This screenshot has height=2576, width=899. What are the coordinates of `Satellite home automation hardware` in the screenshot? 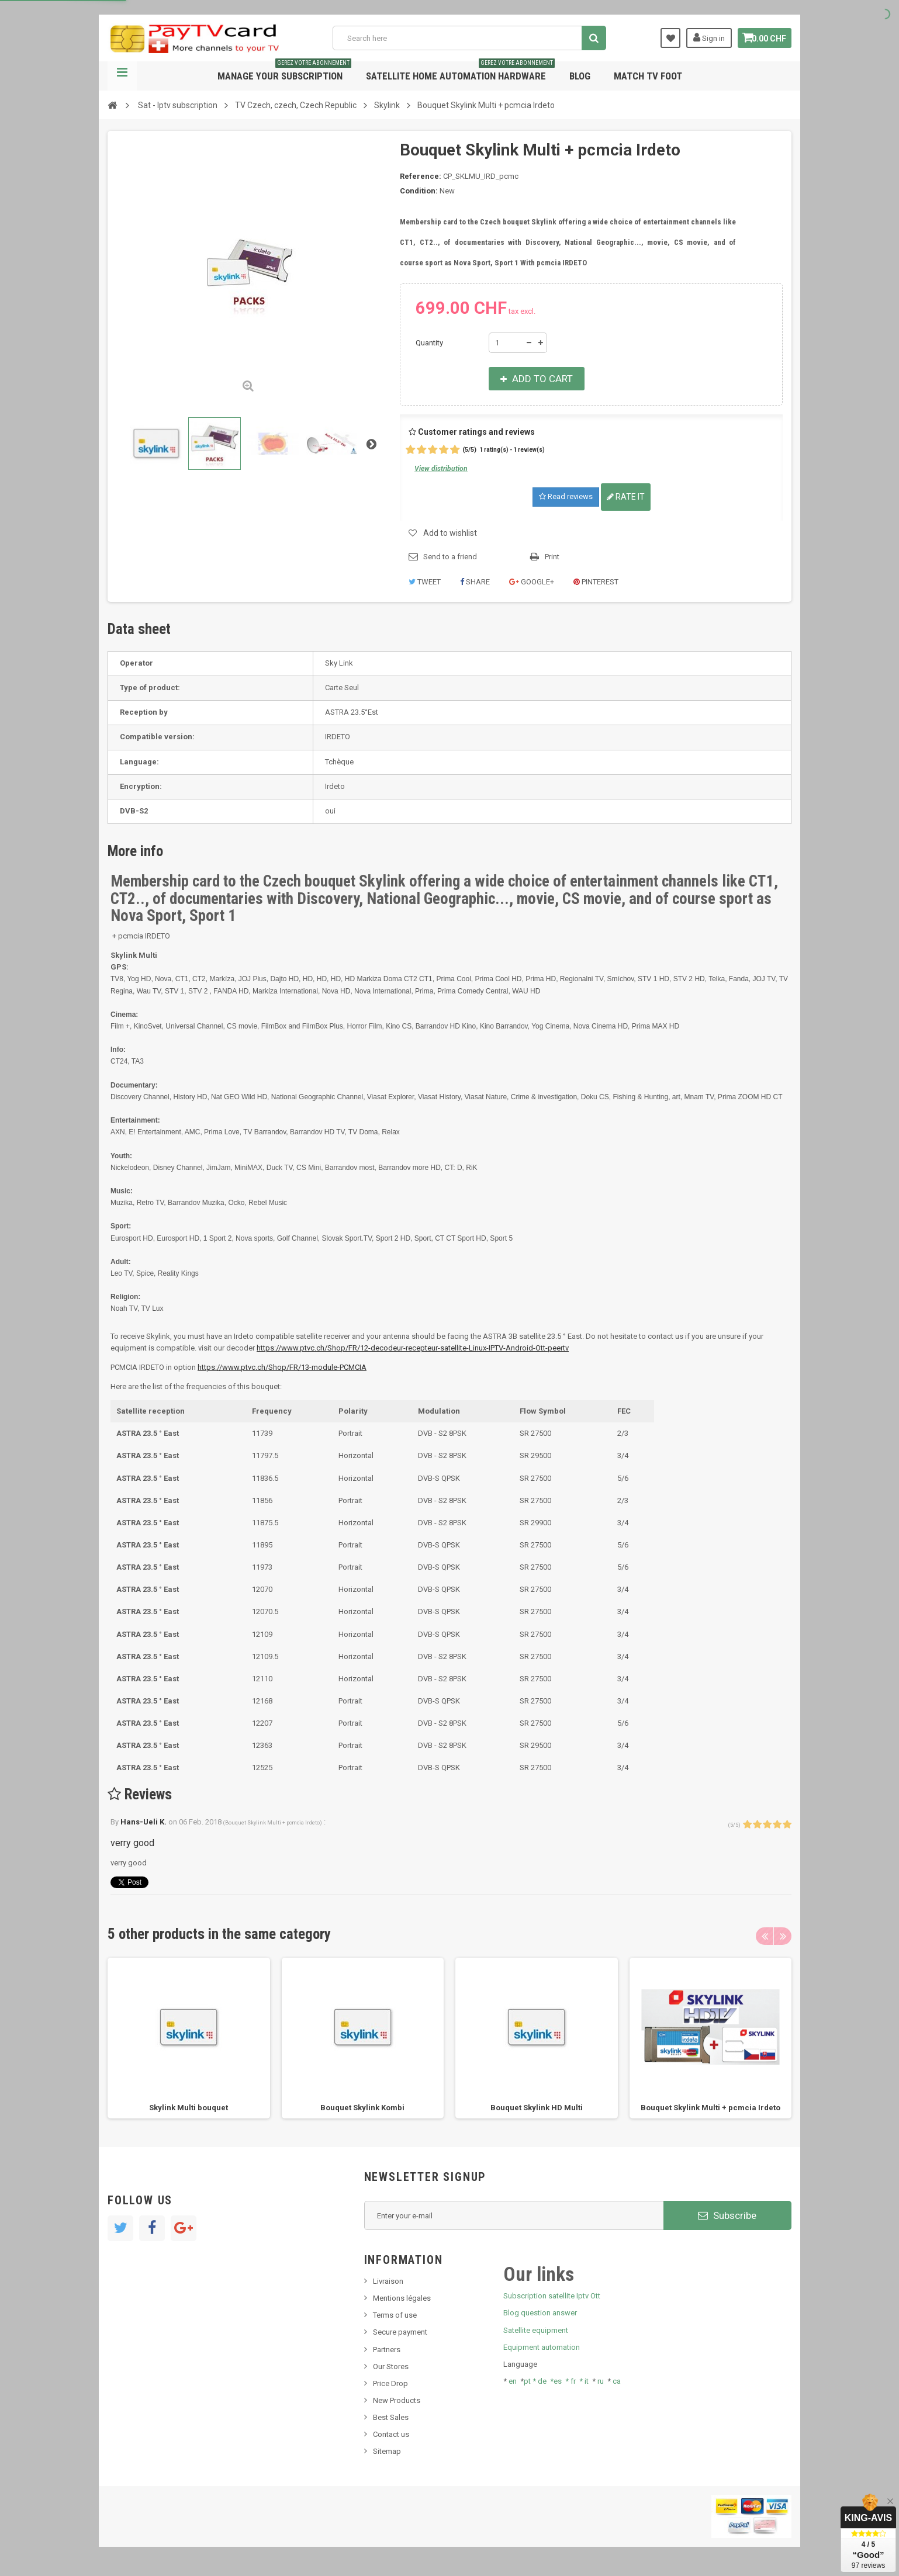 It's located at (460, 71).